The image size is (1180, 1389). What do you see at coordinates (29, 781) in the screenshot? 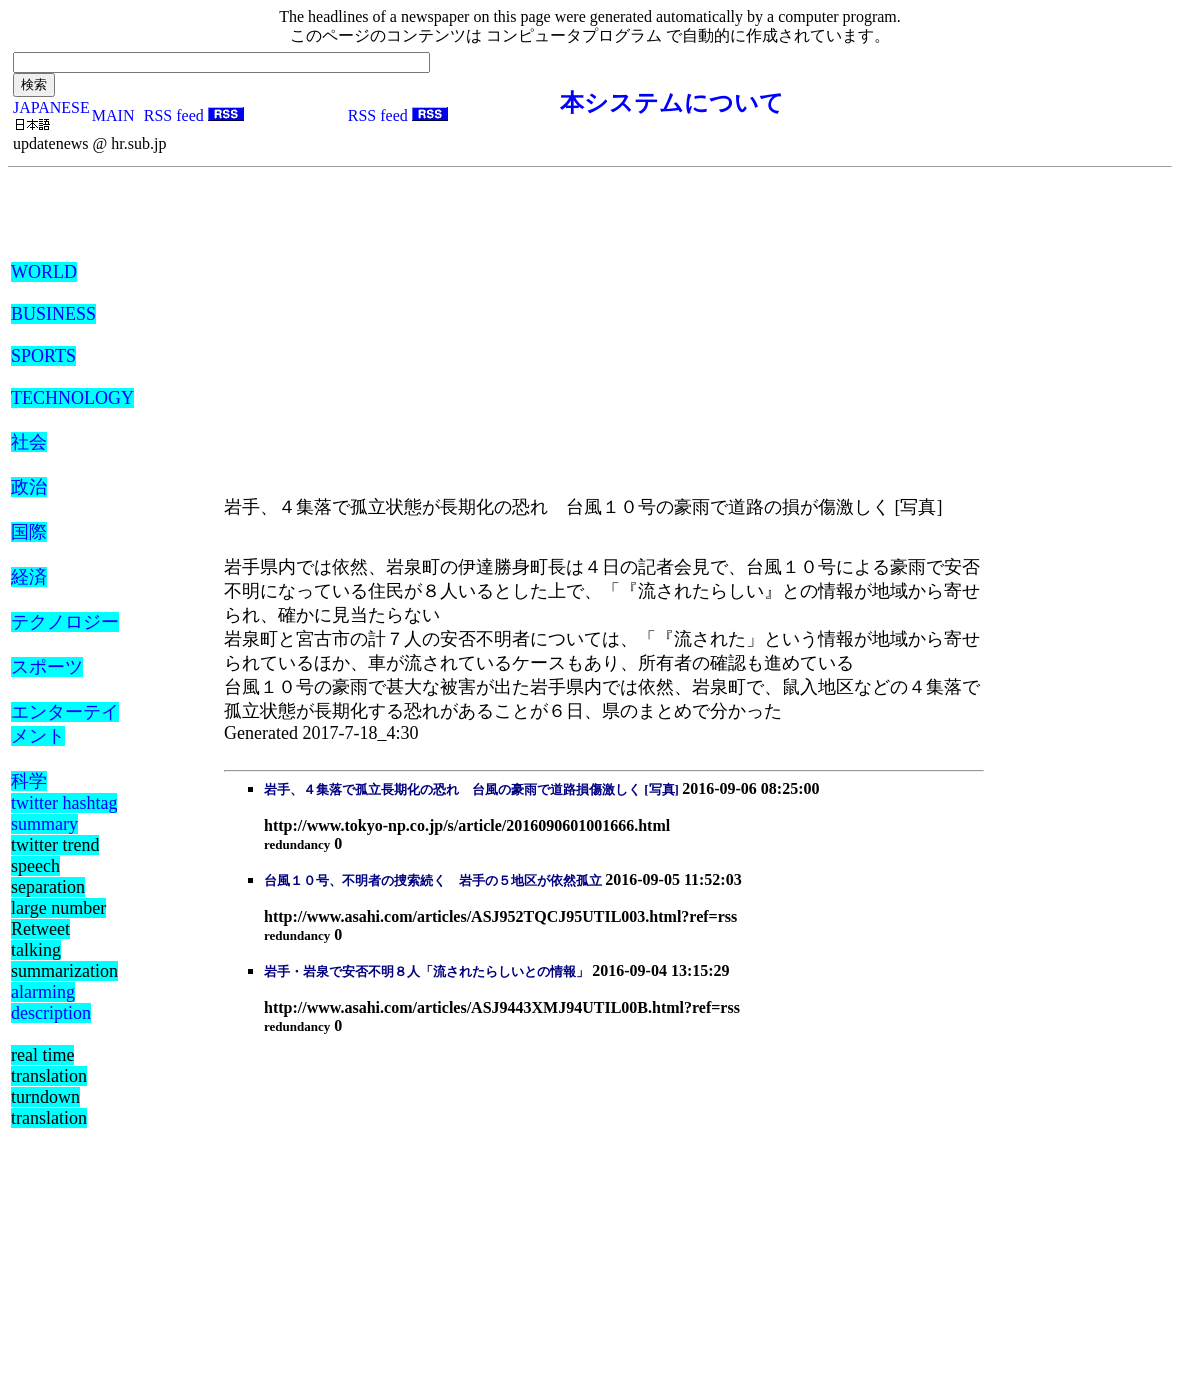
I see `科学` at bounding box center [29, 781].